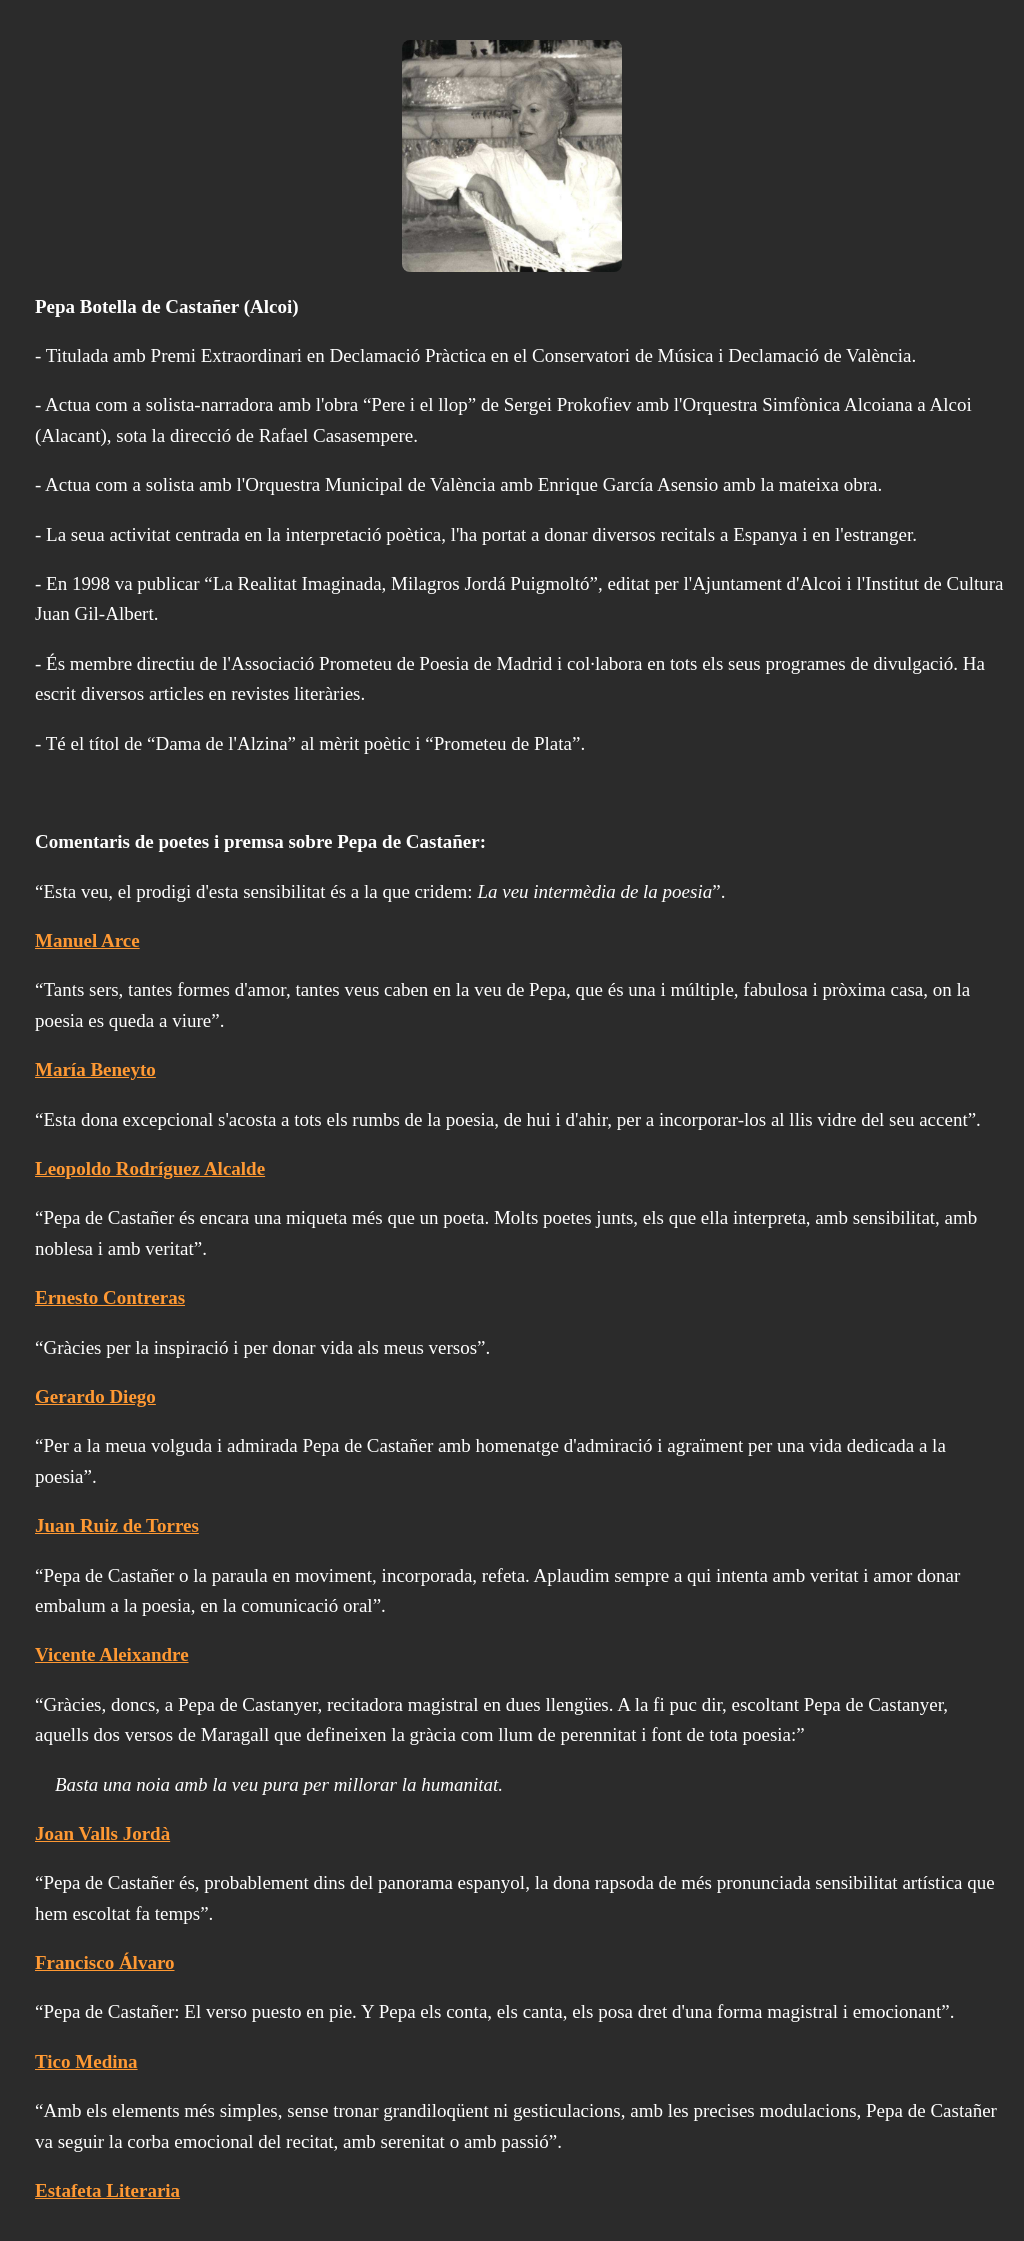 The image size is (1024, 2241). What do you see at coordinates (95, 1069) in the screenshot?
I see `María Beneyto` at bounding box center [95, 1069].